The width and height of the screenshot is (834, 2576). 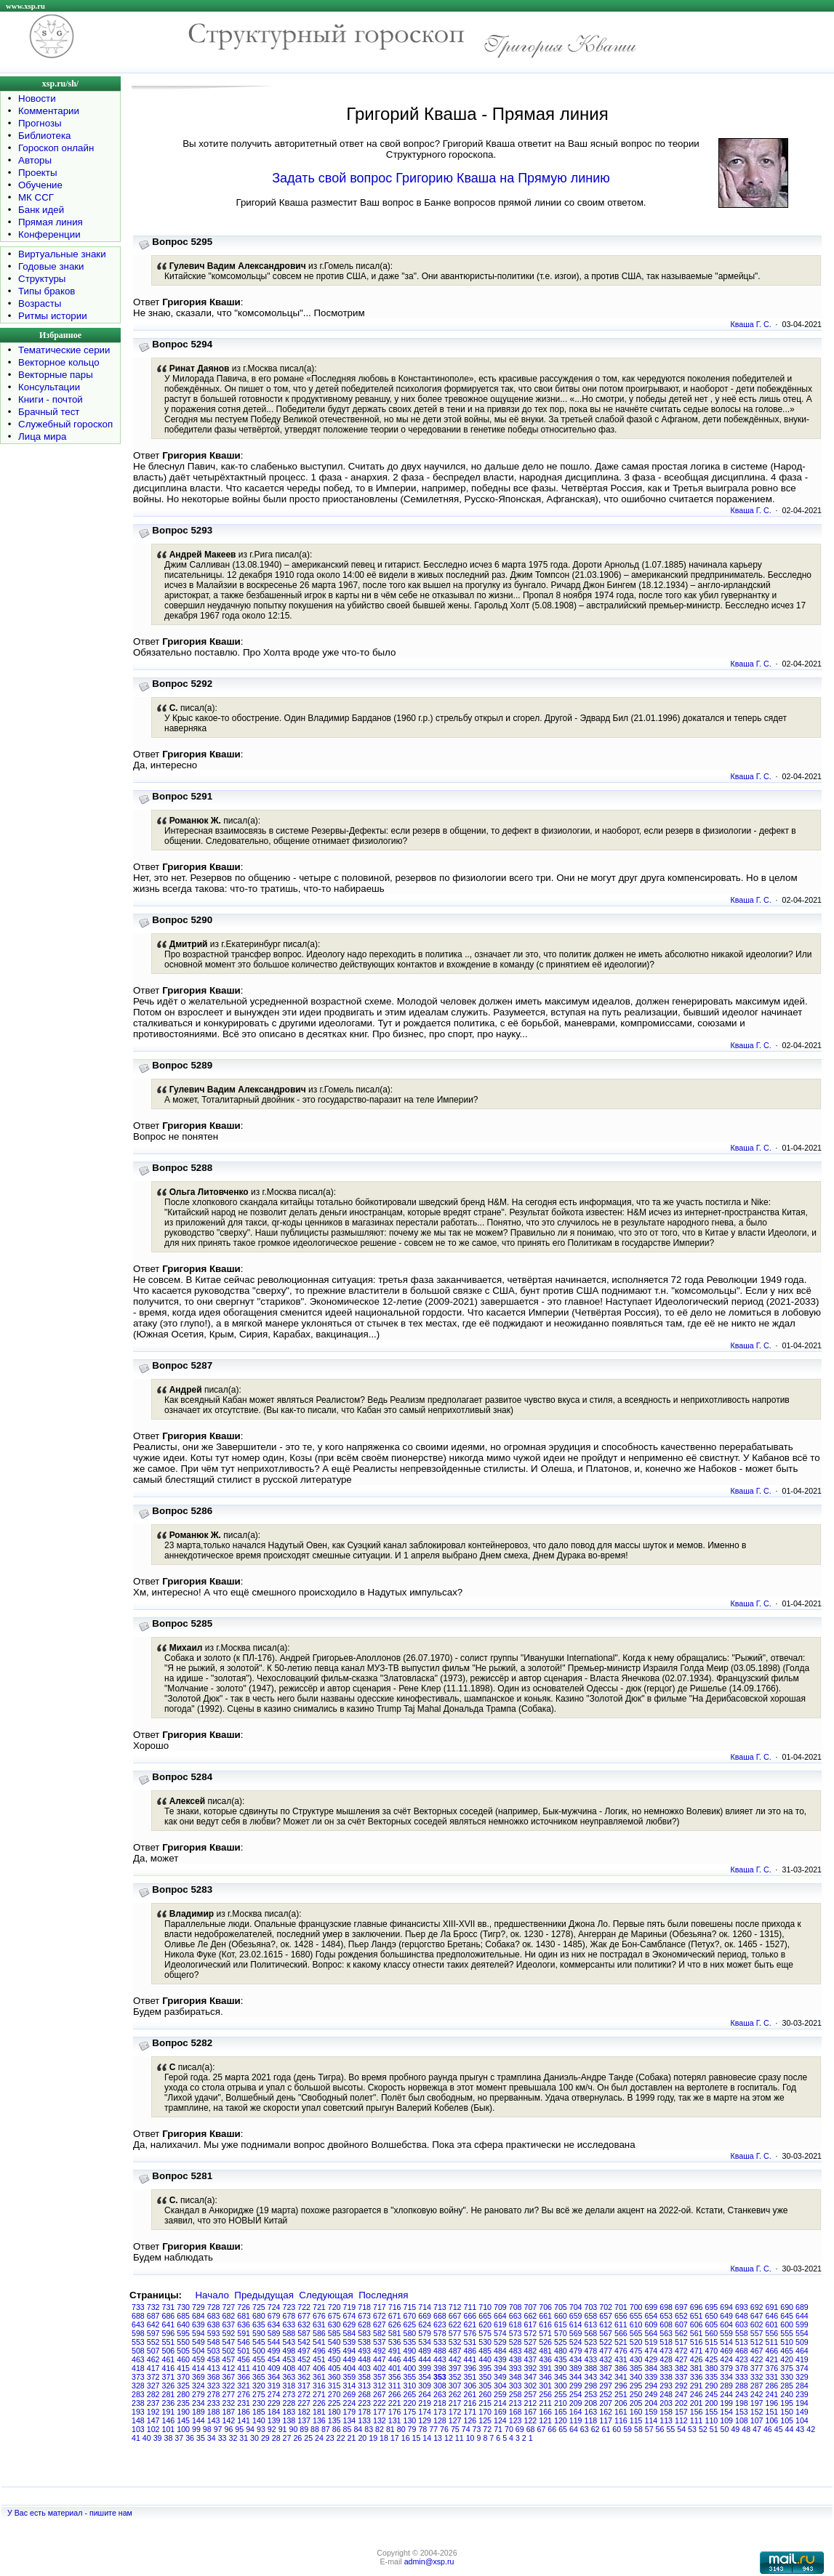 What do you see at coordinates (444, 2429) in the screenshot?
I see `76` at bounding box center [444, 2429].